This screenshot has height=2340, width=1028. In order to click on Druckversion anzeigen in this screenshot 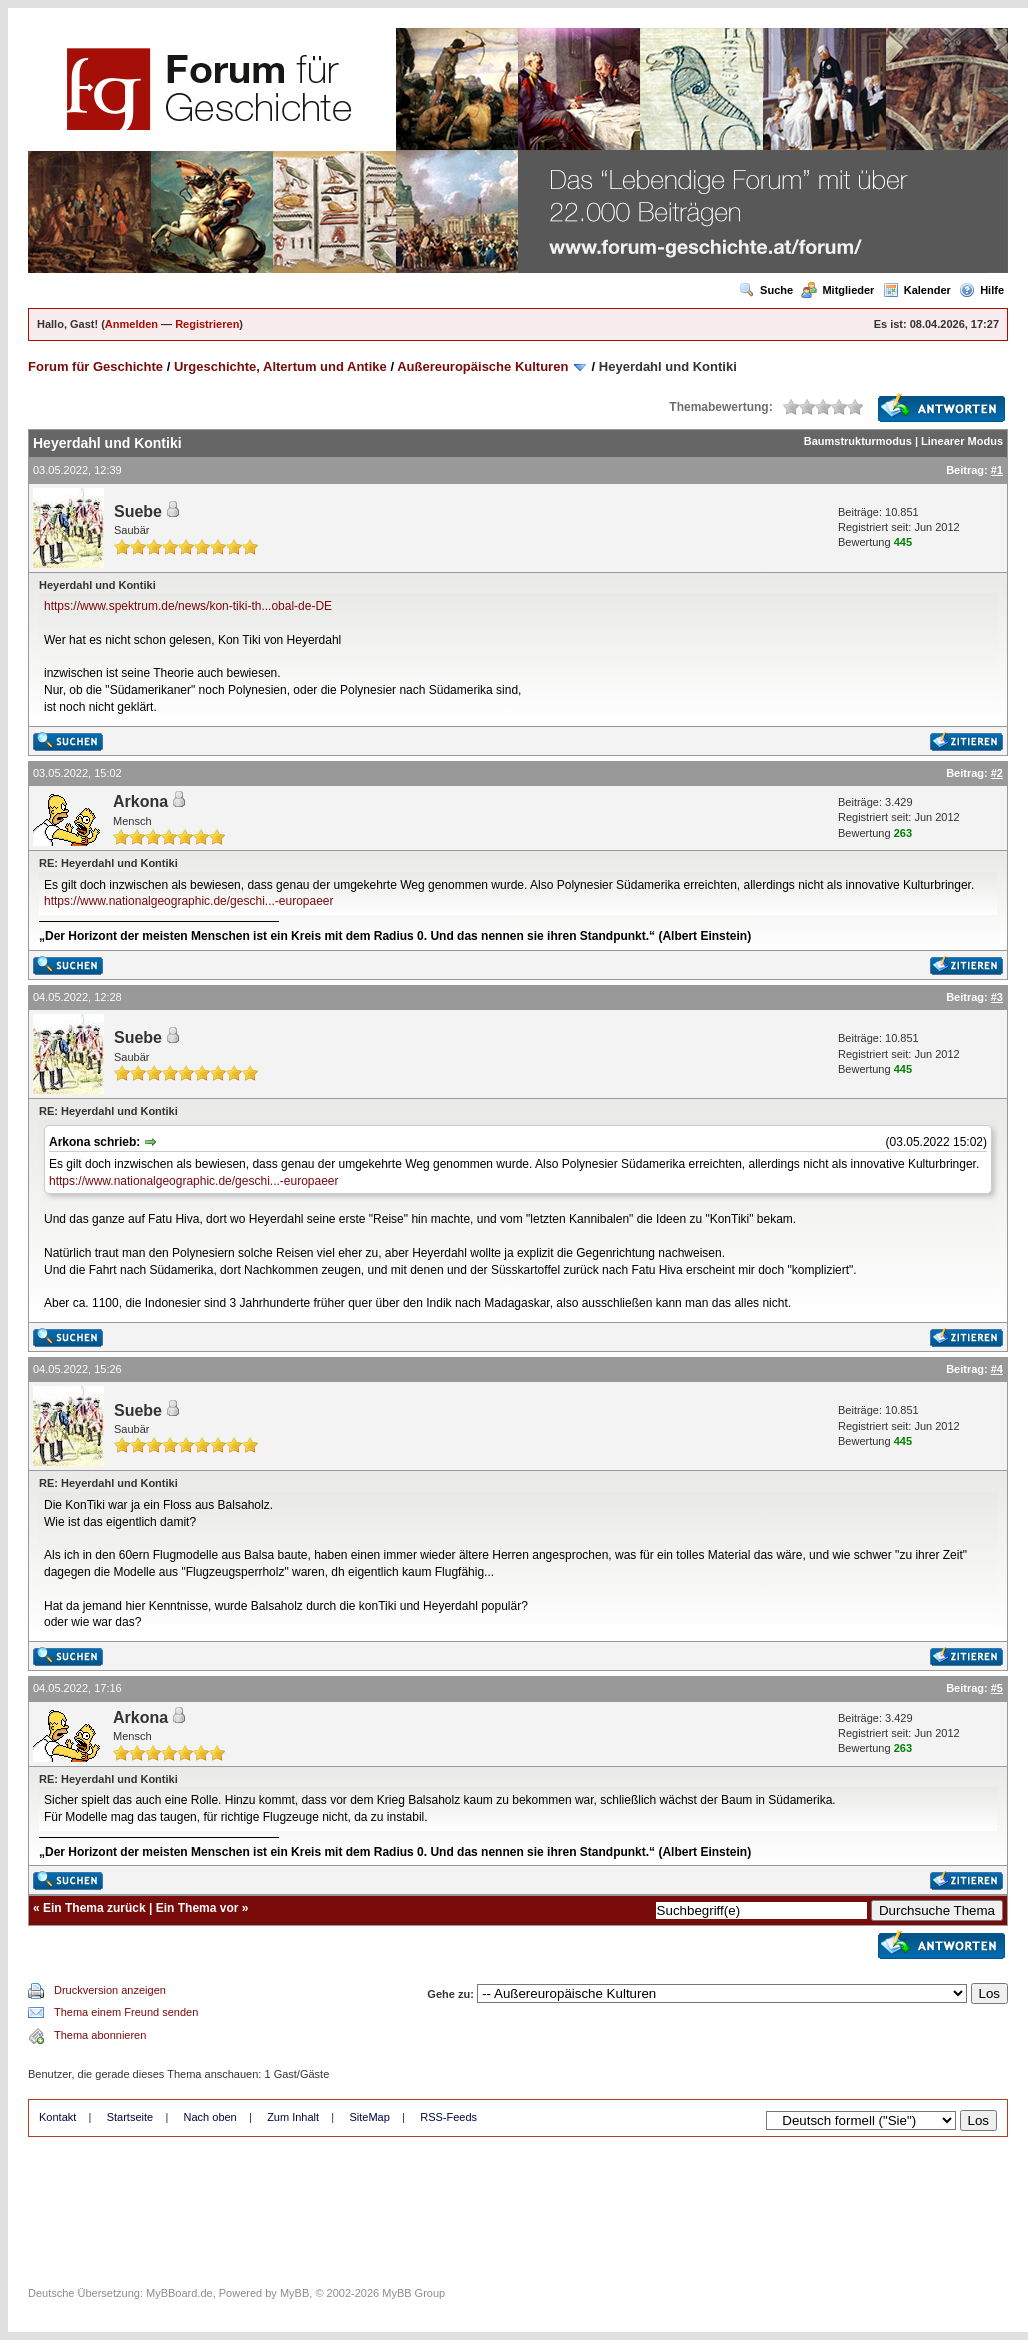, I will do `click(110, 1990)`.